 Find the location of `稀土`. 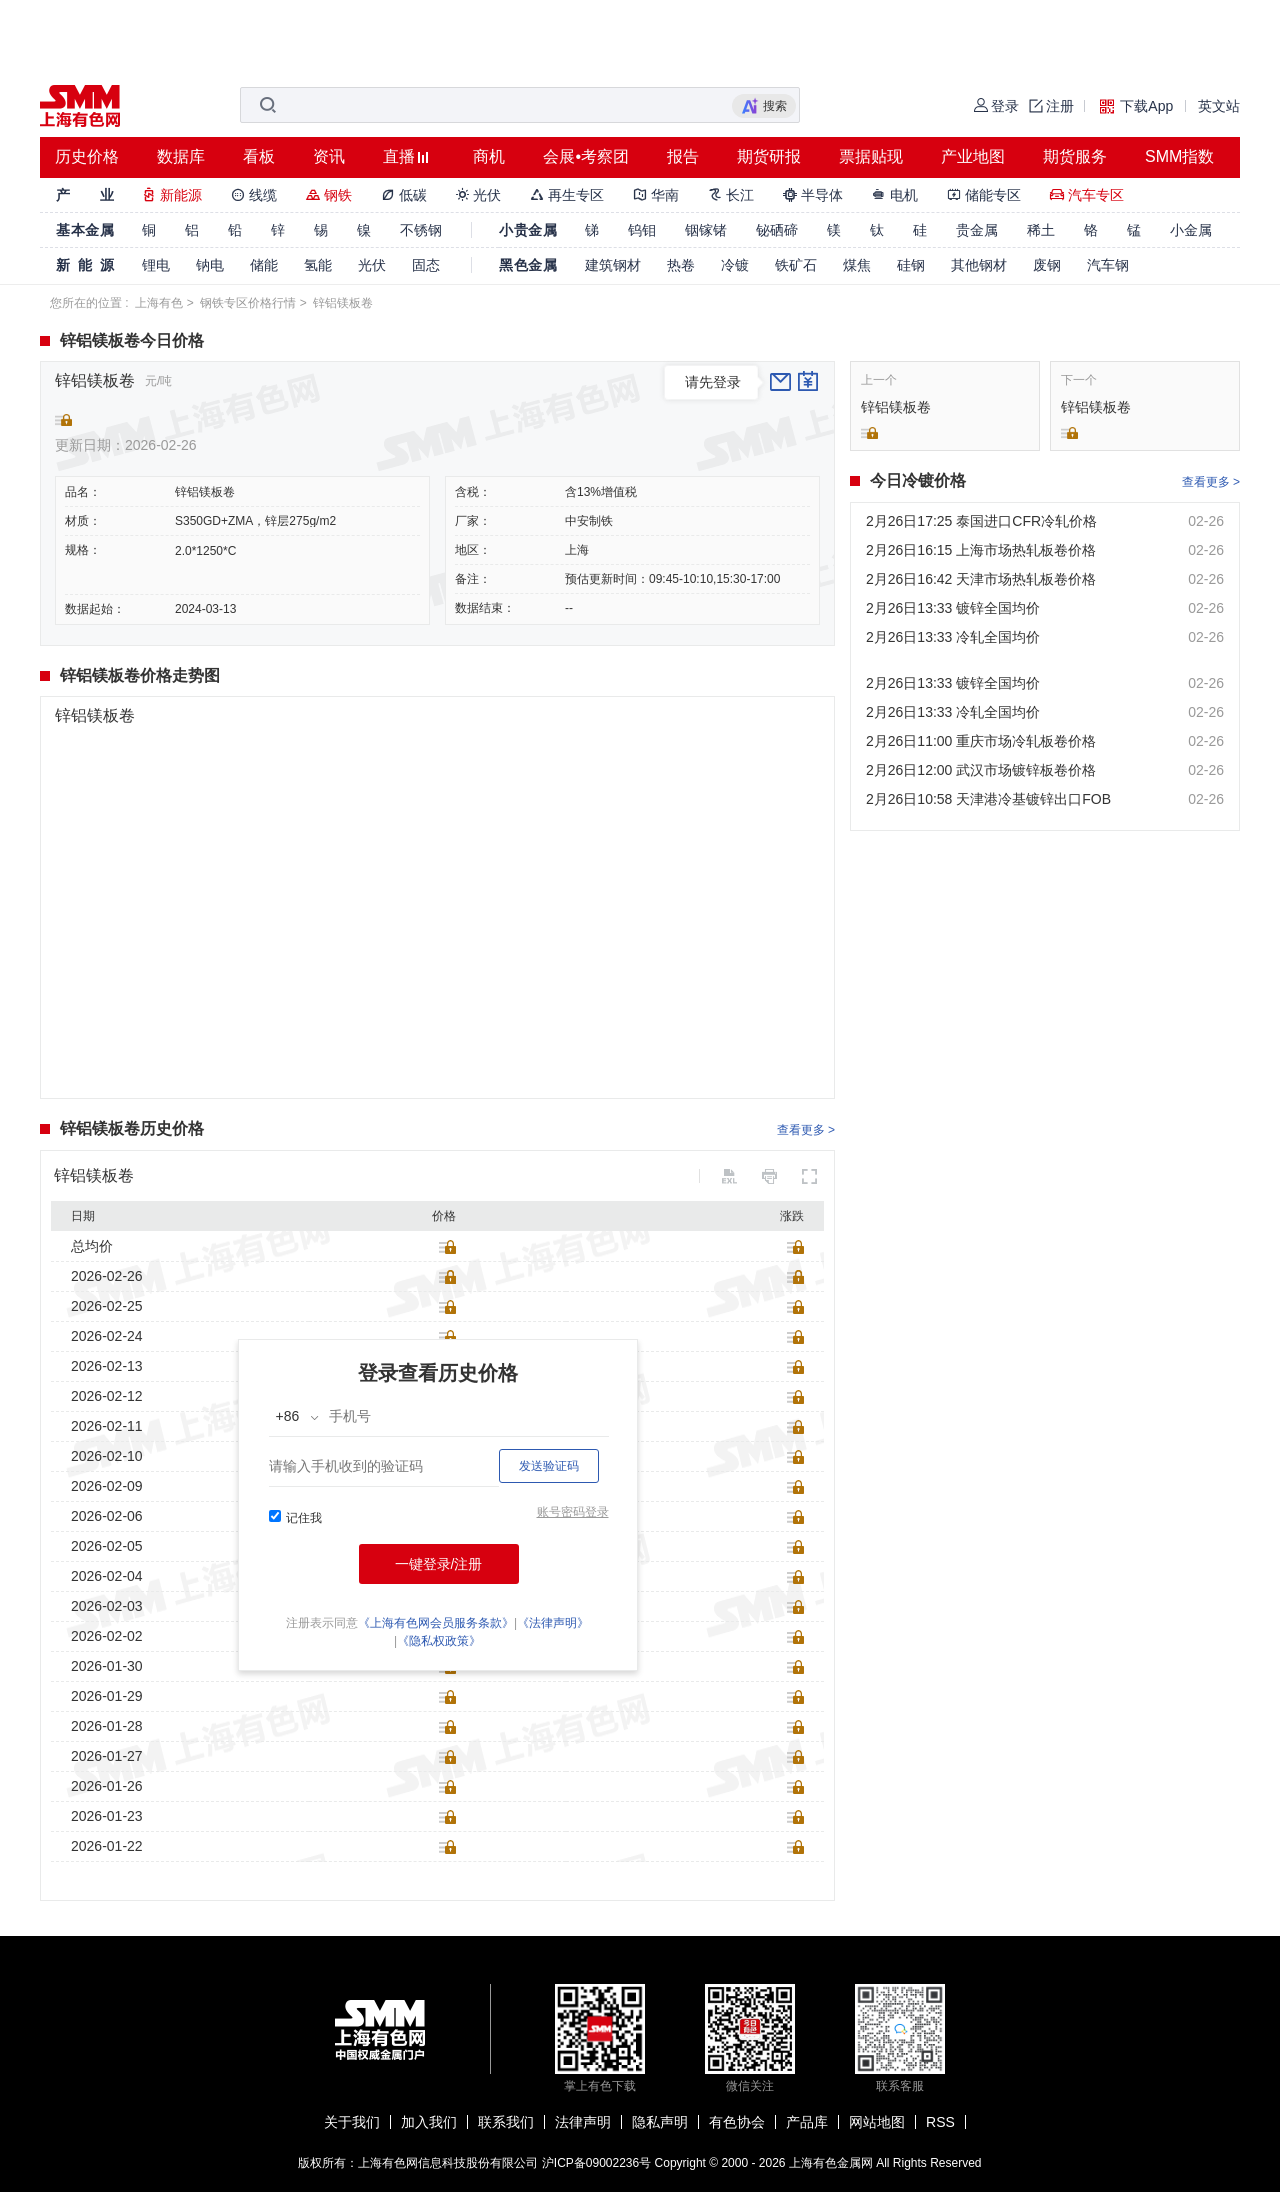

稀土 is located at coordinates (1041, 230).